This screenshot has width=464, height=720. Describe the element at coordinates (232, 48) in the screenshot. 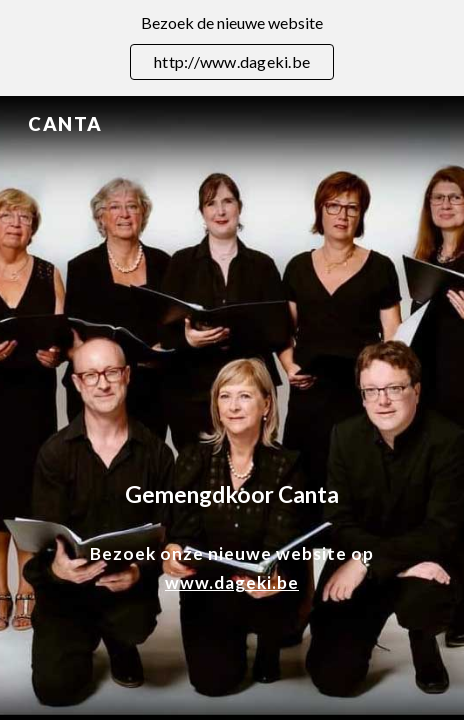

I see `[region]` at that location.